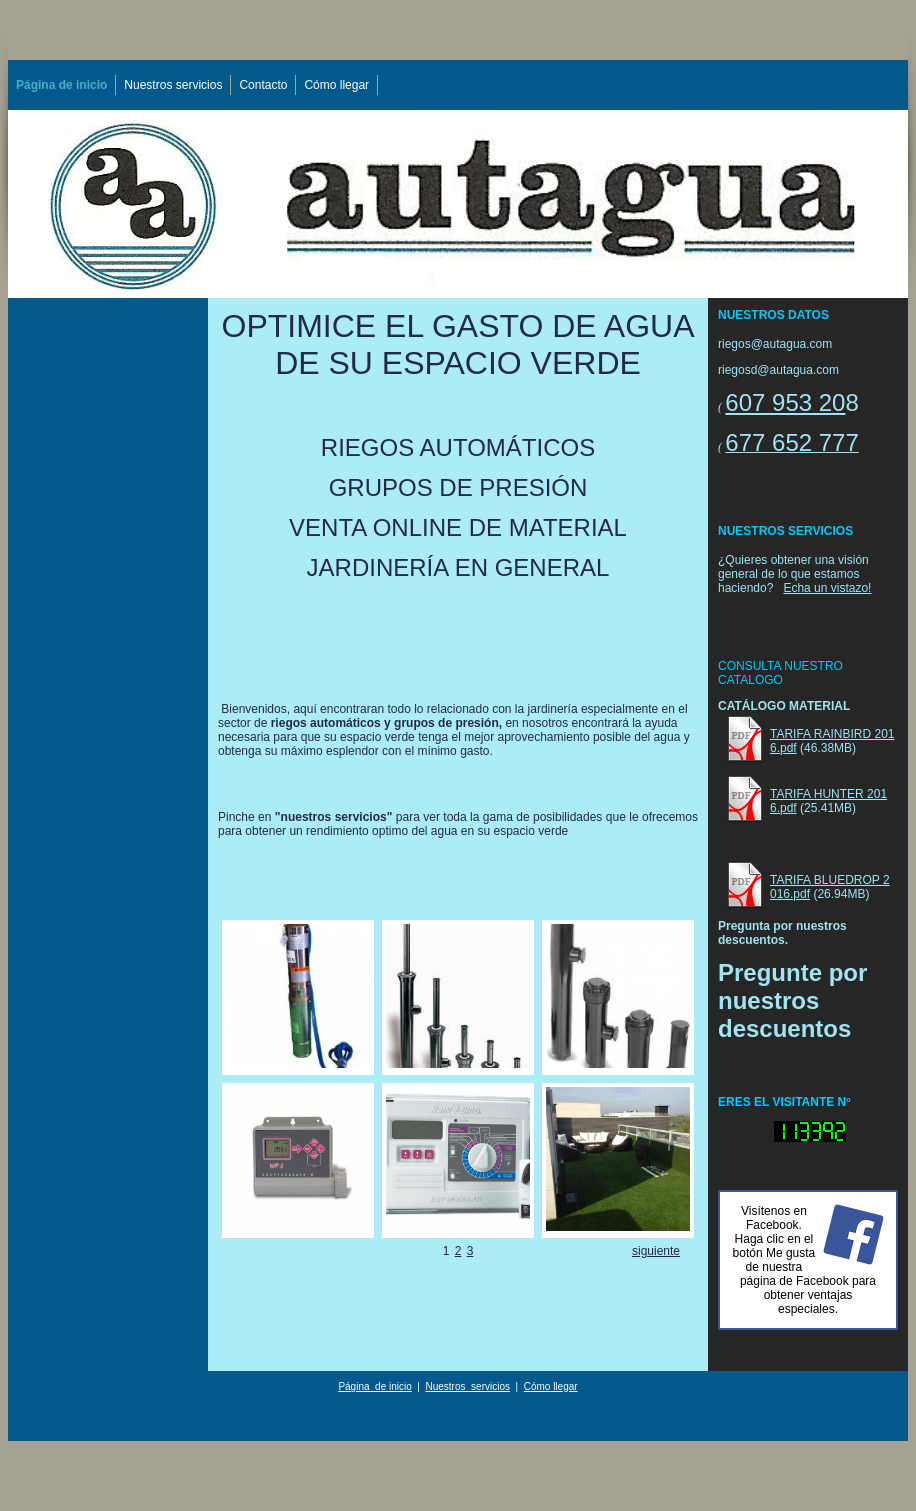 The width and height of the screenshot is (916, 1511). I want to click on [img], so click(458, 204).